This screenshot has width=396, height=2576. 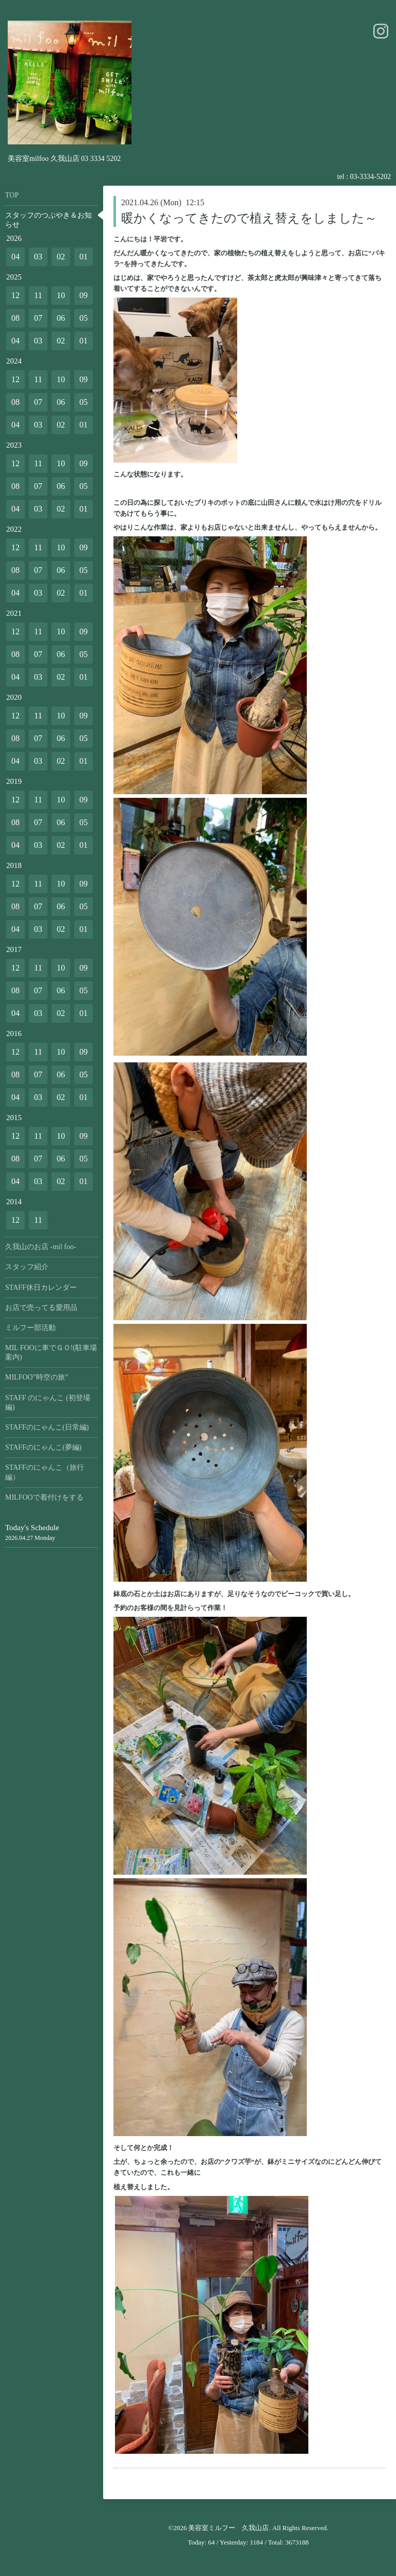 What do you see at coordinates (83, 318) in the screenshot?
I see `05` at bounding box center [83, 318].